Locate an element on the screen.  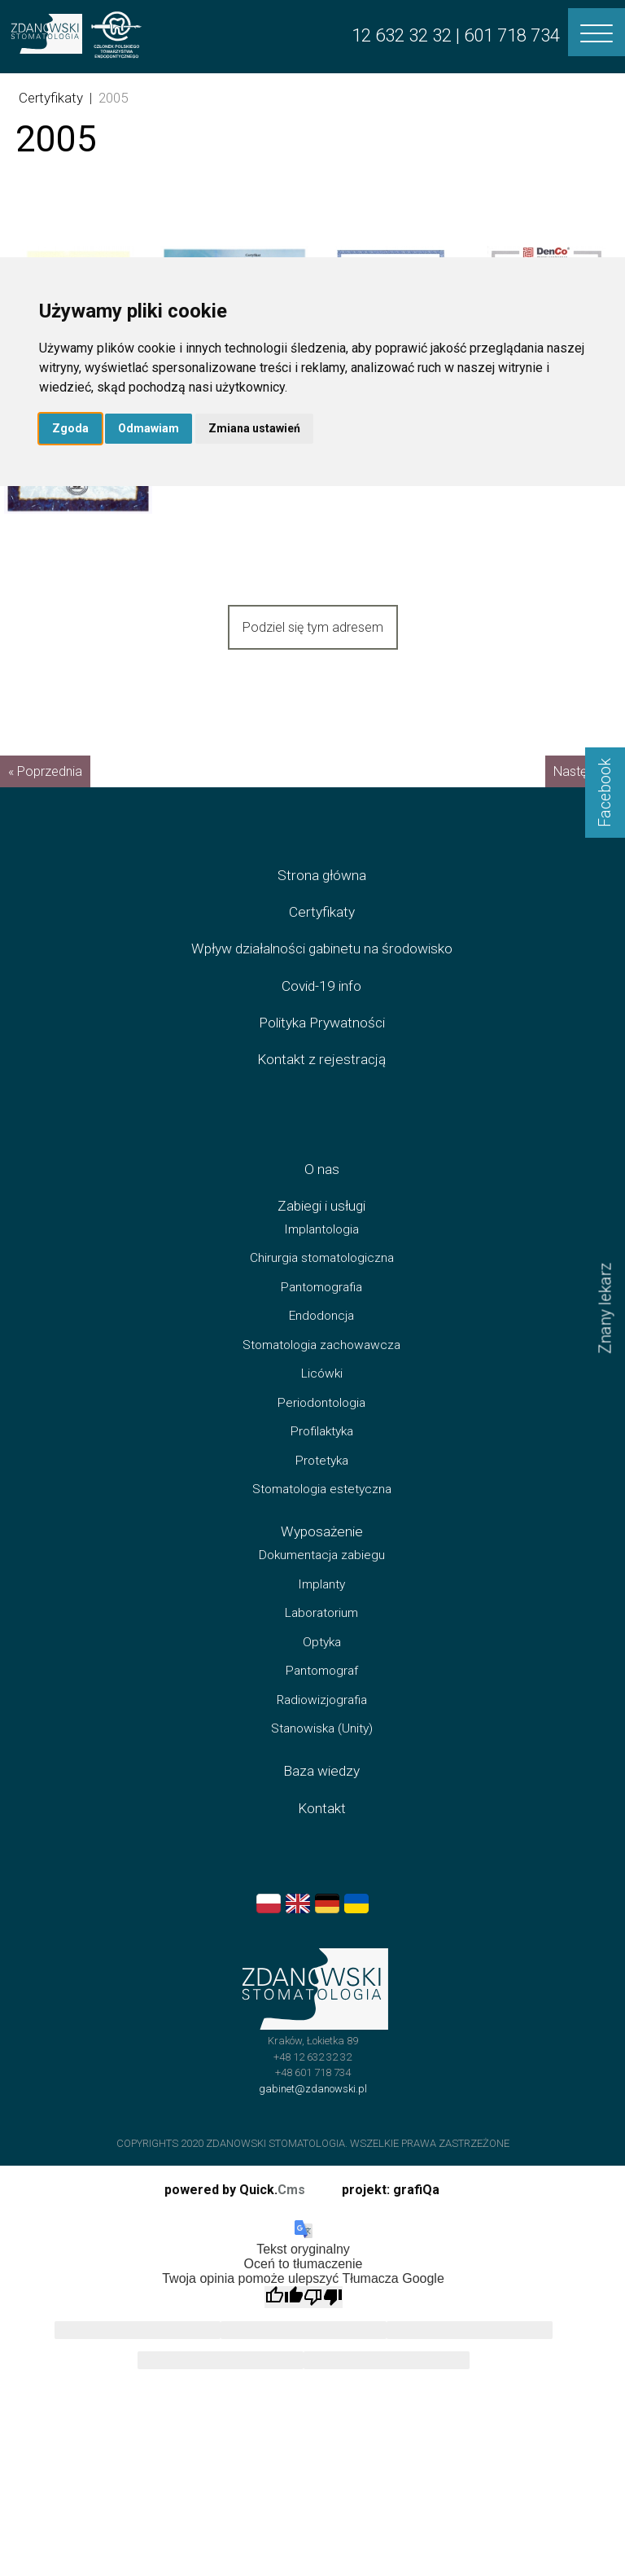
Certyfikaty is located at coordinates (51, 98).